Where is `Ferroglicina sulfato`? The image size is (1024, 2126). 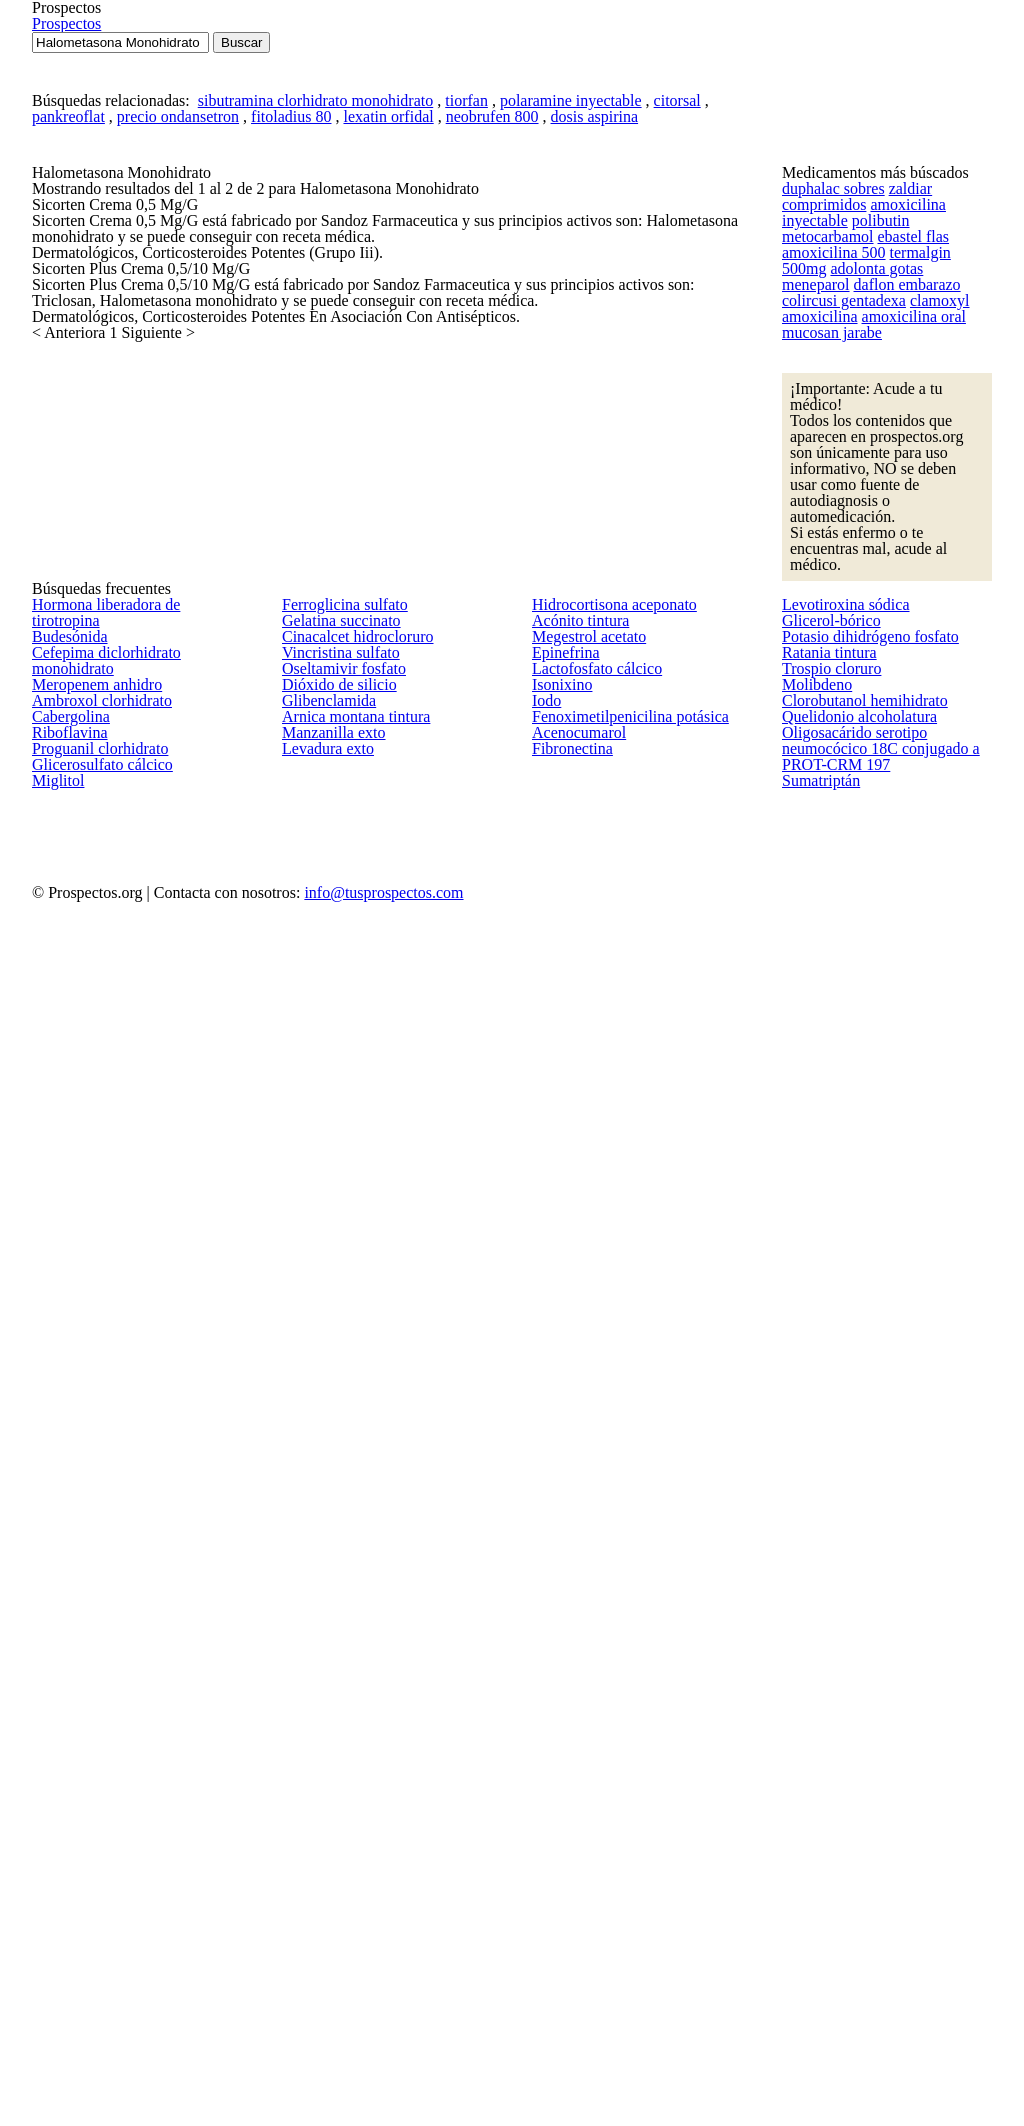 Ferroglicina sulfato is located at coordinates (336, 1341).